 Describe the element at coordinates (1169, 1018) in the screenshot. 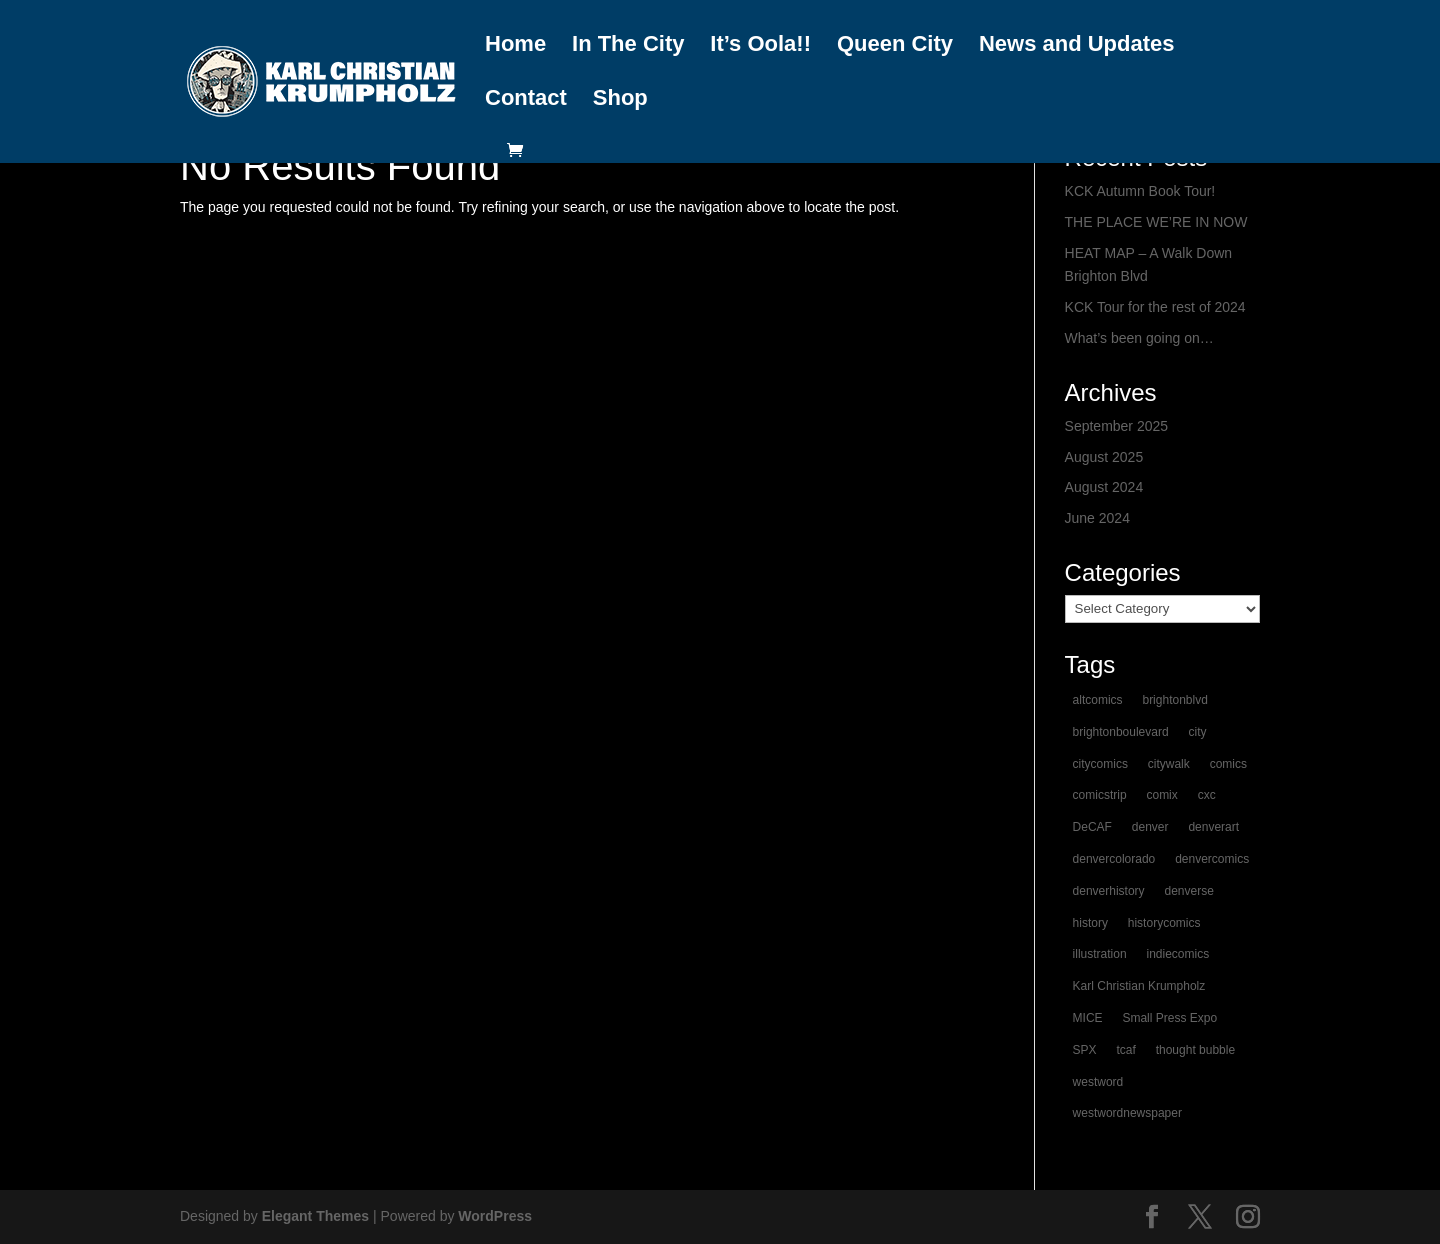

I see `Small Press Expo [Small Press Expo (1 item)]` at that location.